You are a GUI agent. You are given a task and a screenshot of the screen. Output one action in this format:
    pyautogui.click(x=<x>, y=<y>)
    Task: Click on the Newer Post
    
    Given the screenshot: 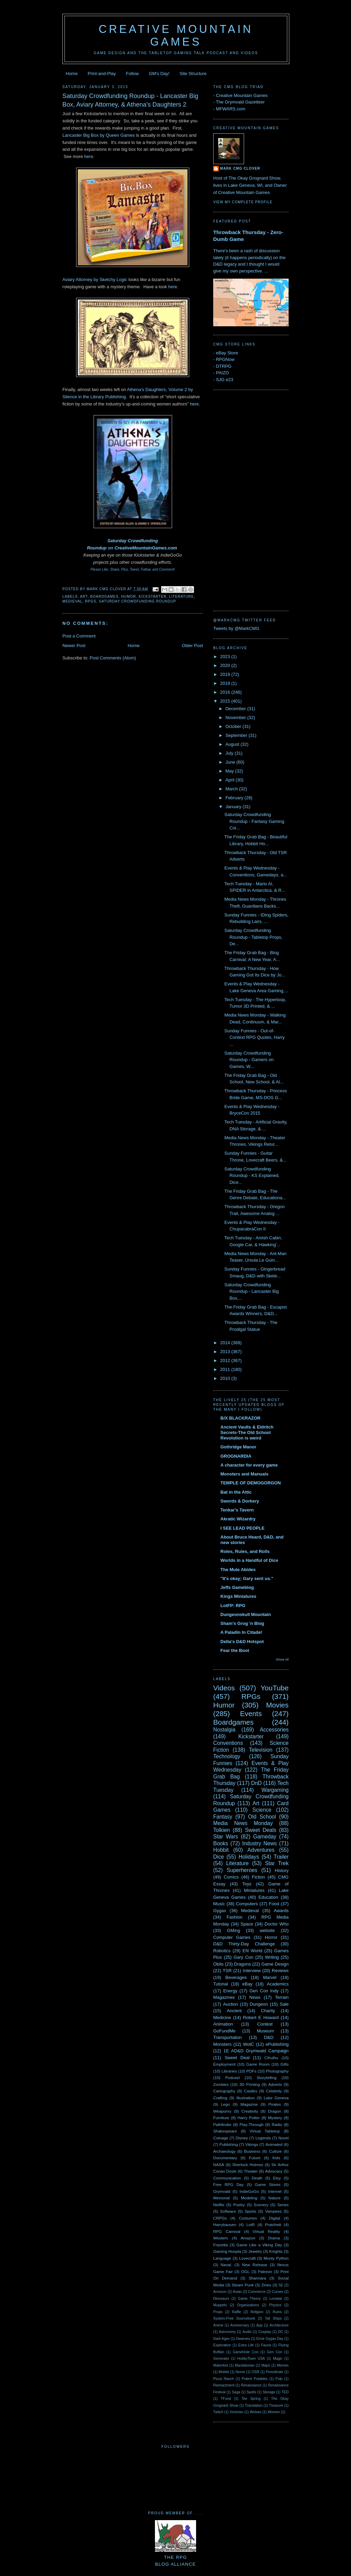 What is the action you would take?
    pyautogui.click(x=73, y=645)
    